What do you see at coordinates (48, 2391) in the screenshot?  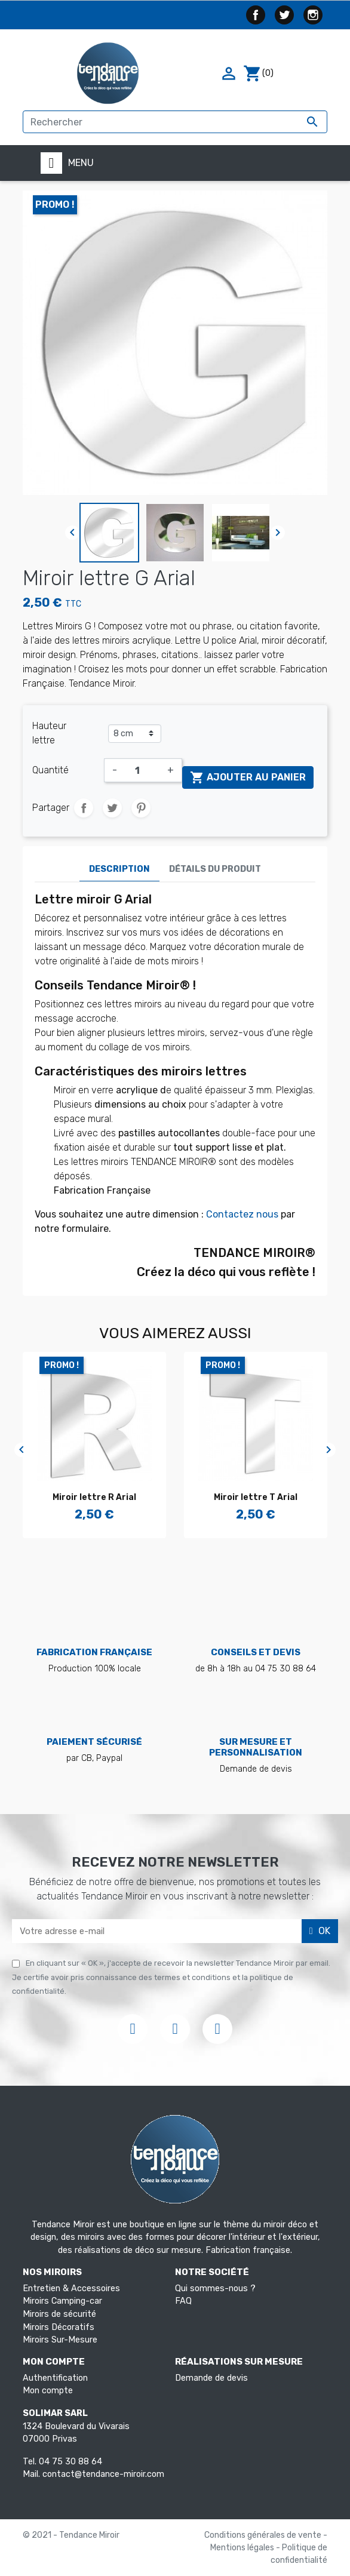 I see `Mon compte` at bounding box center [48, 2391].